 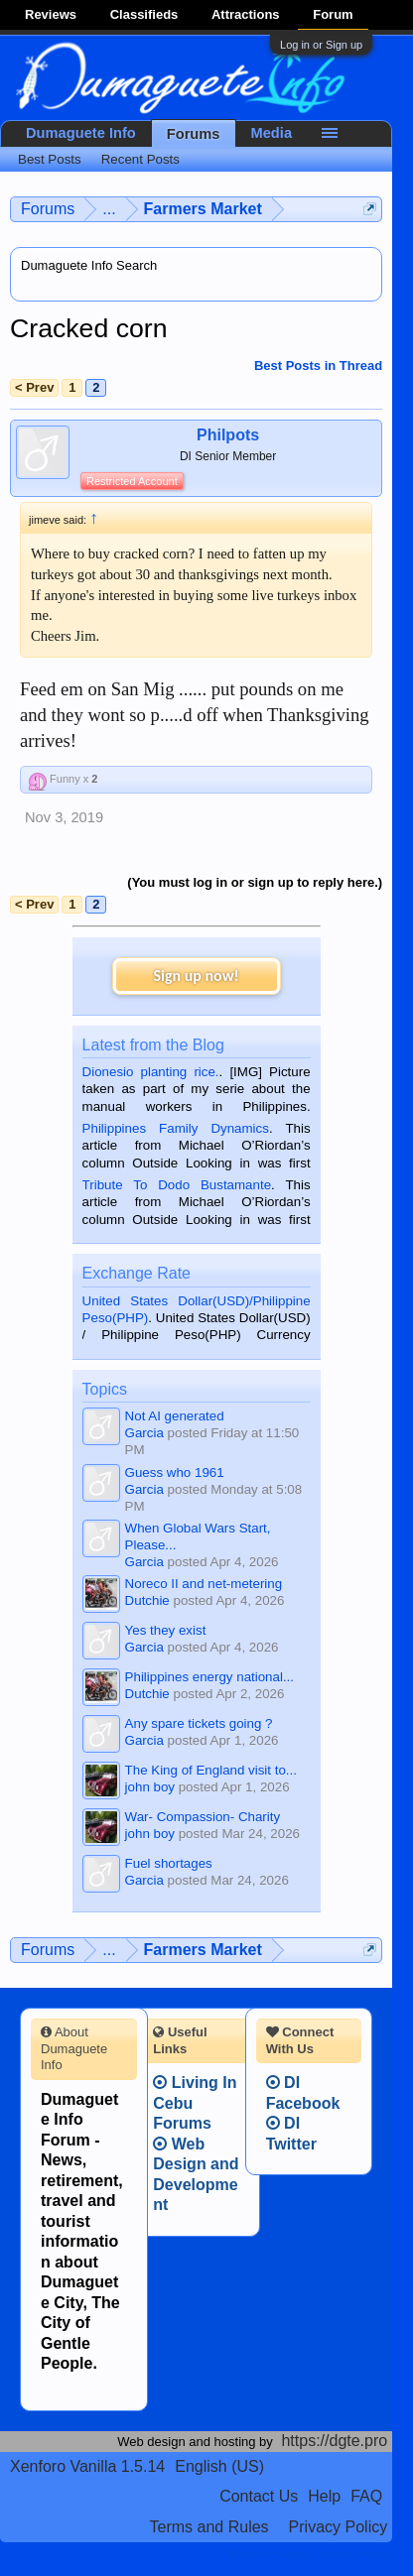 I want to click on Noreco II and net-metering, so click(x=204, y=1583).